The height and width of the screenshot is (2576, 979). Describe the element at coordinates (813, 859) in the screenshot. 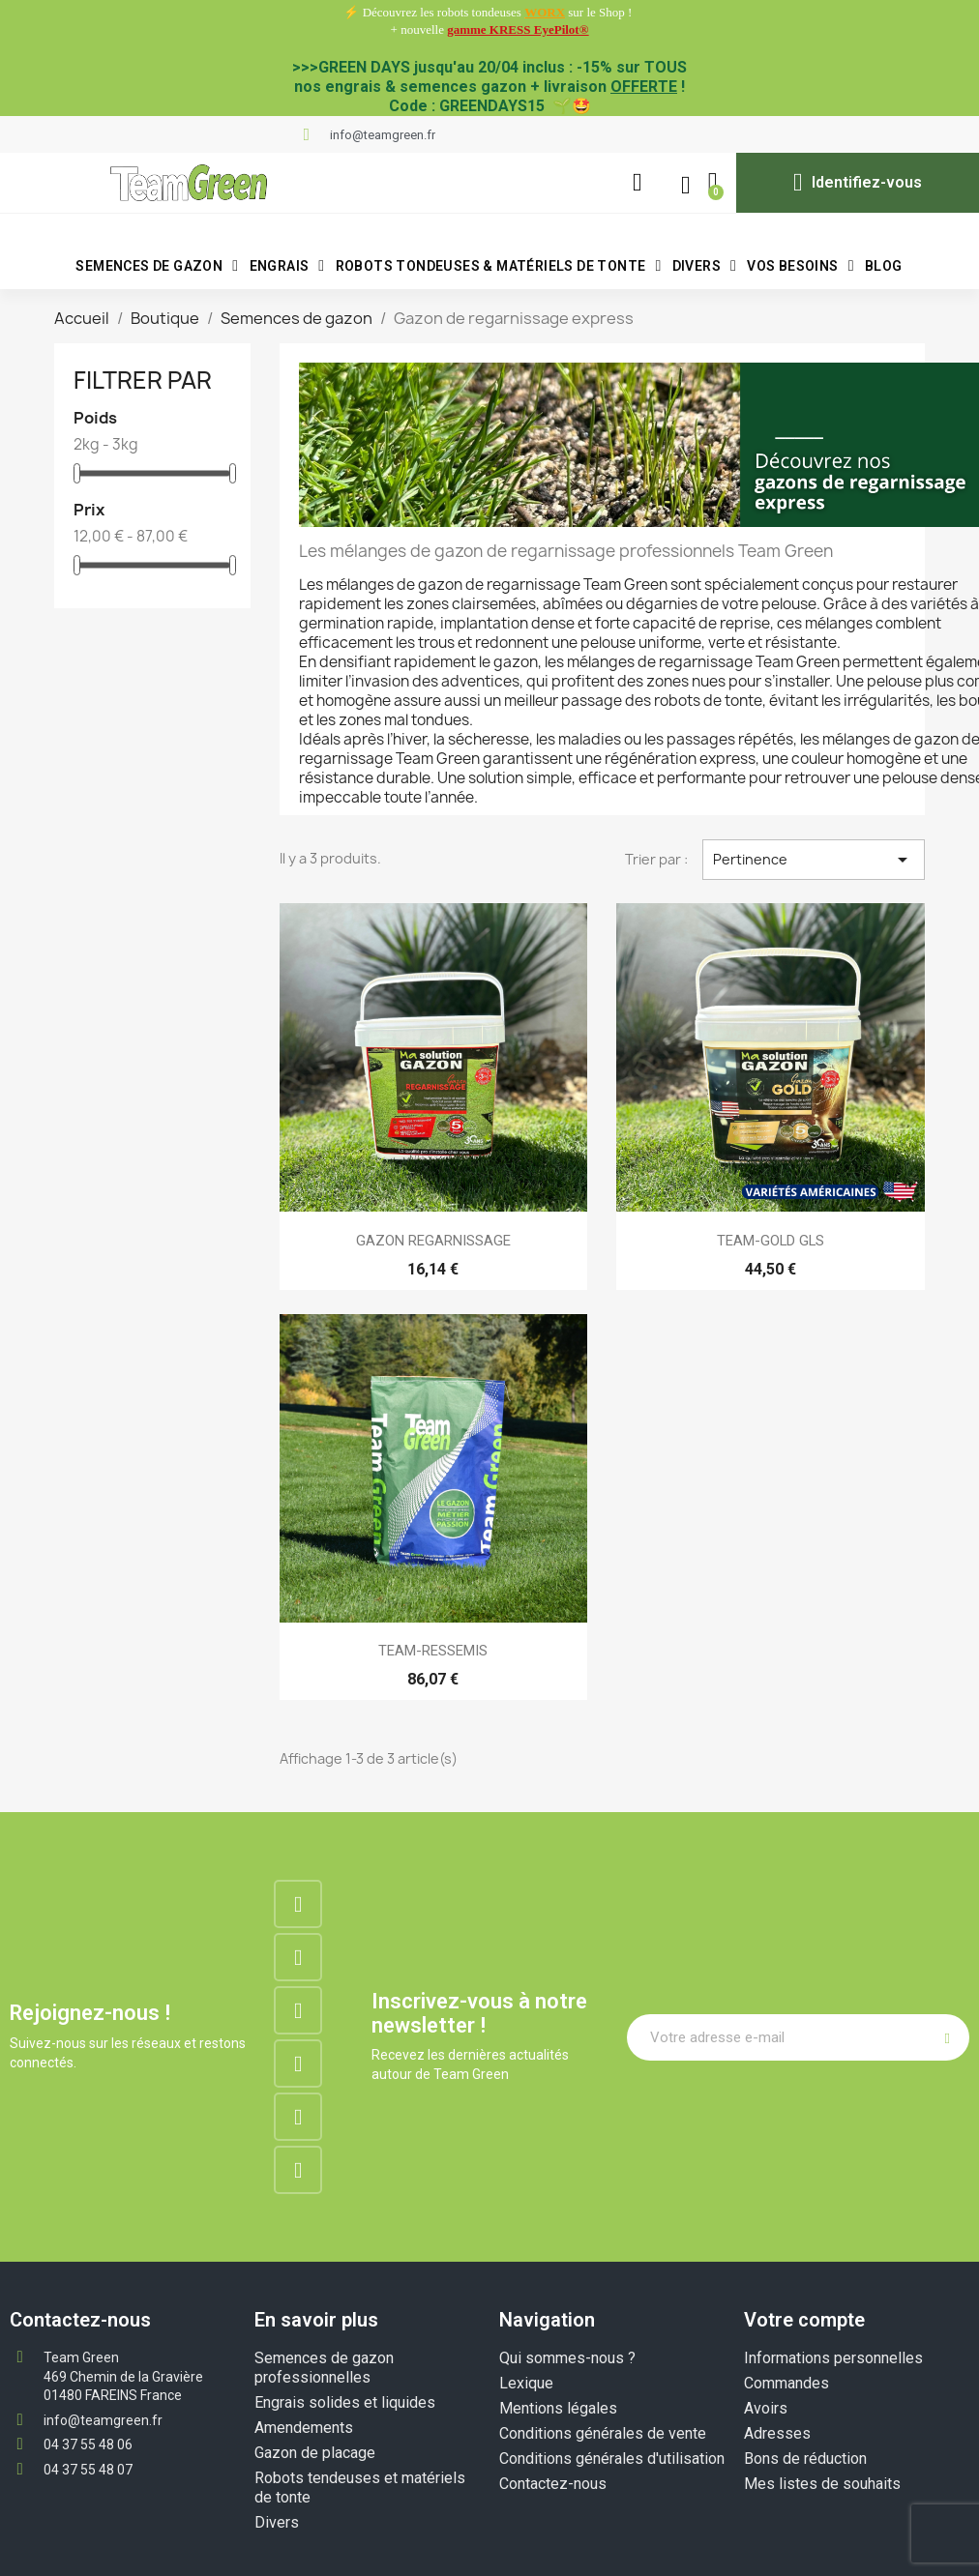

I see `Pertinence [Trier par sélection]` at that location.